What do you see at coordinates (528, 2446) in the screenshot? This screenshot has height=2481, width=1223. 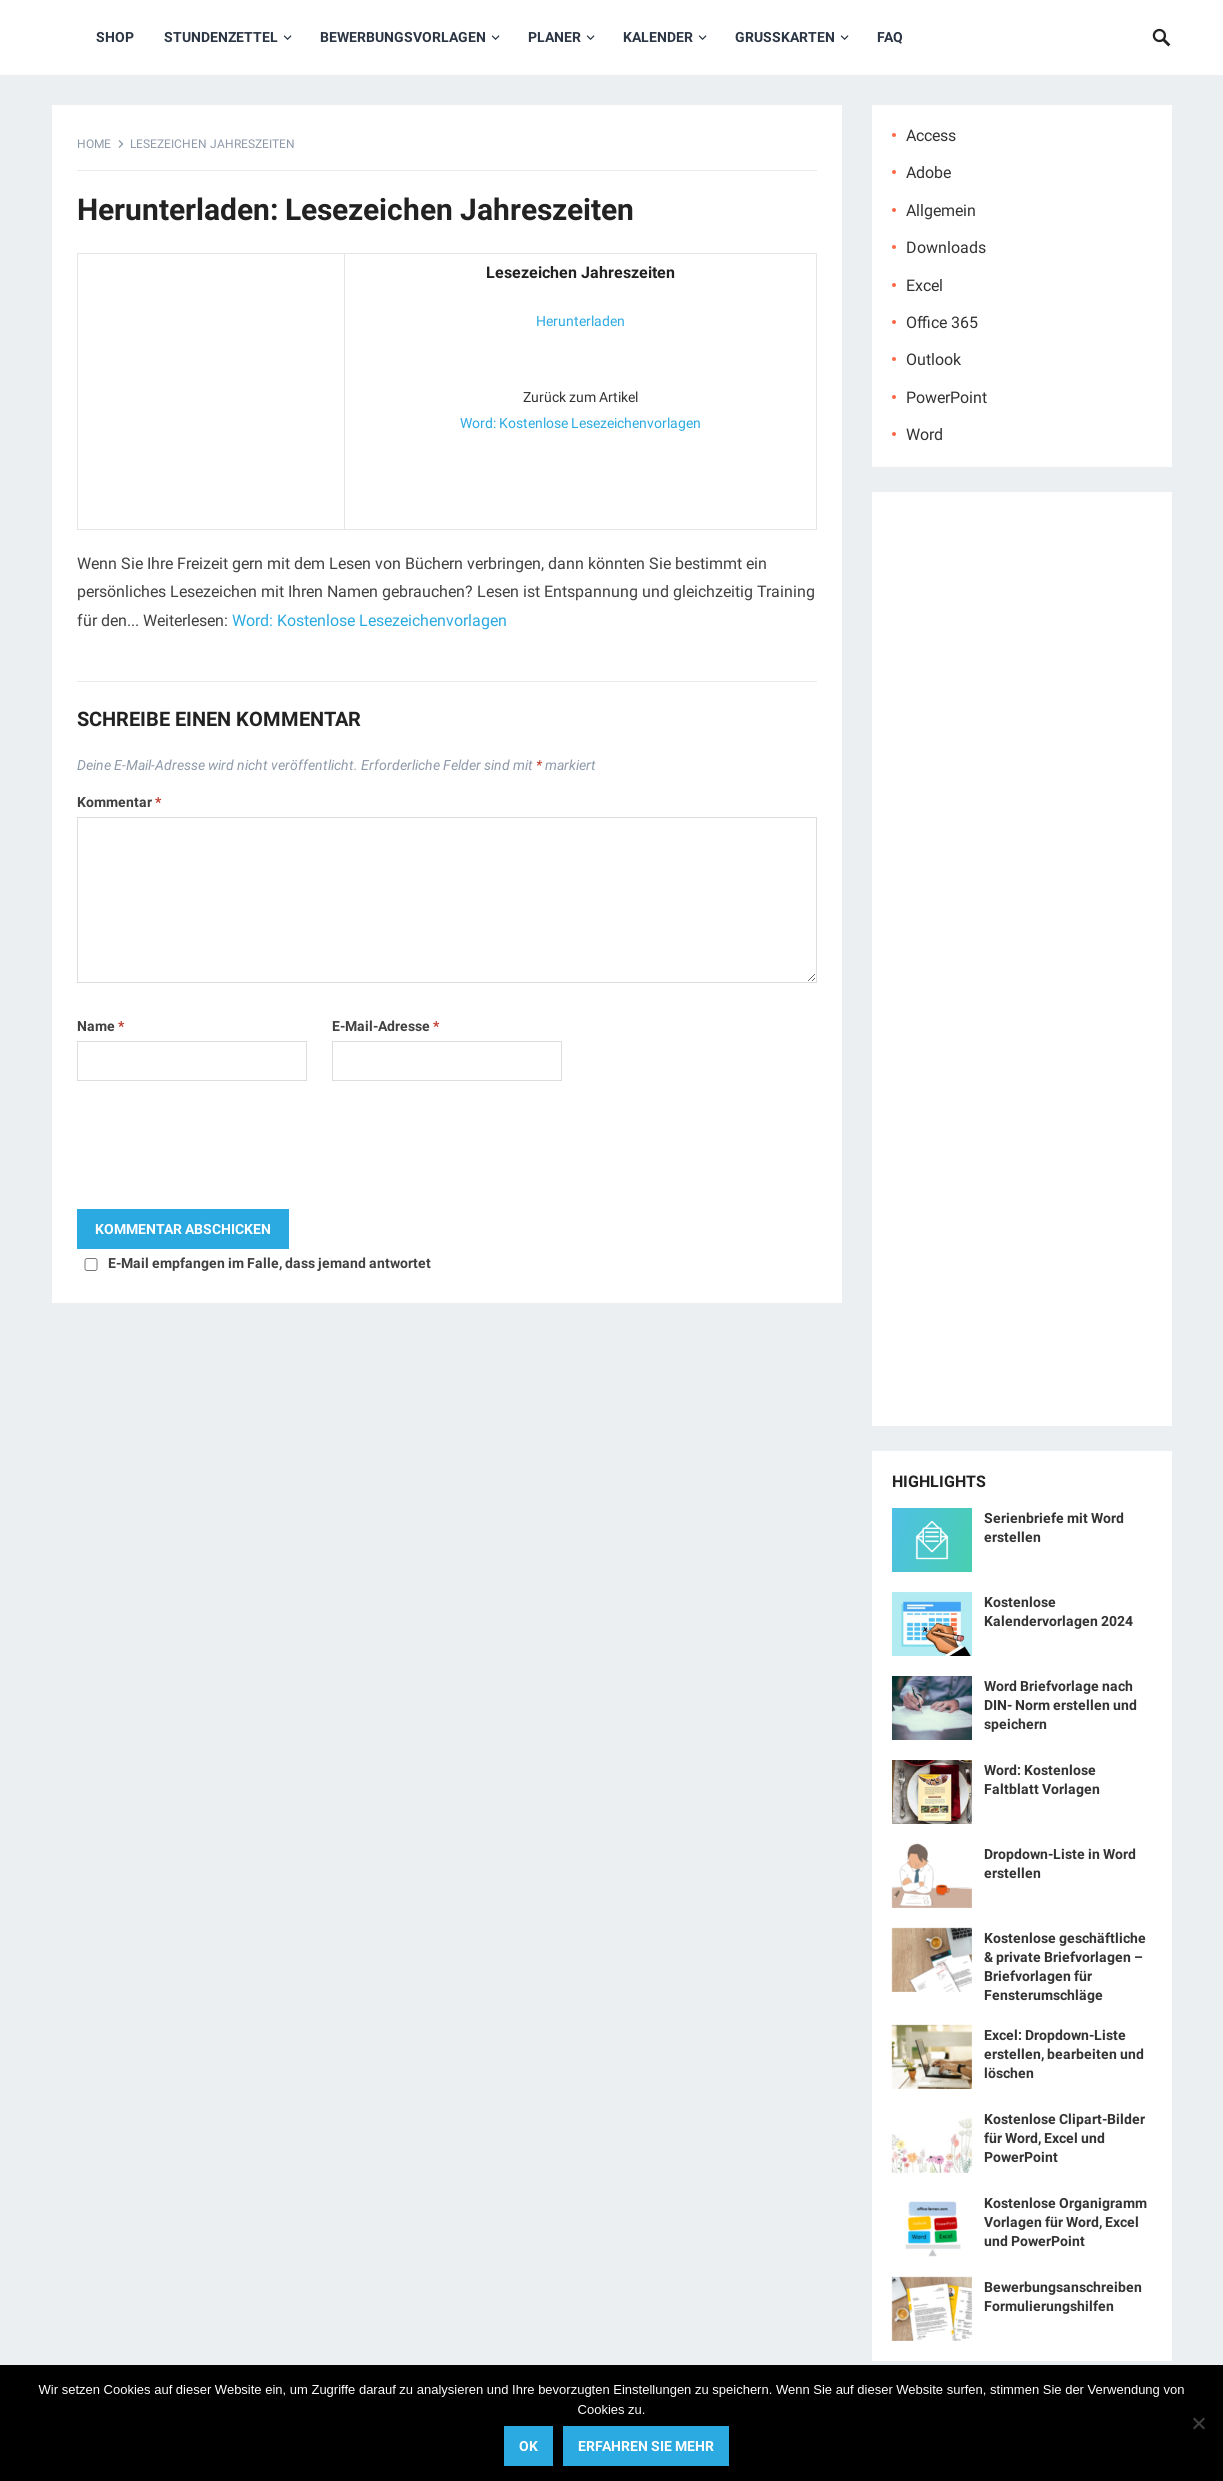 I see `OK` at bounding box center [528, 2446].